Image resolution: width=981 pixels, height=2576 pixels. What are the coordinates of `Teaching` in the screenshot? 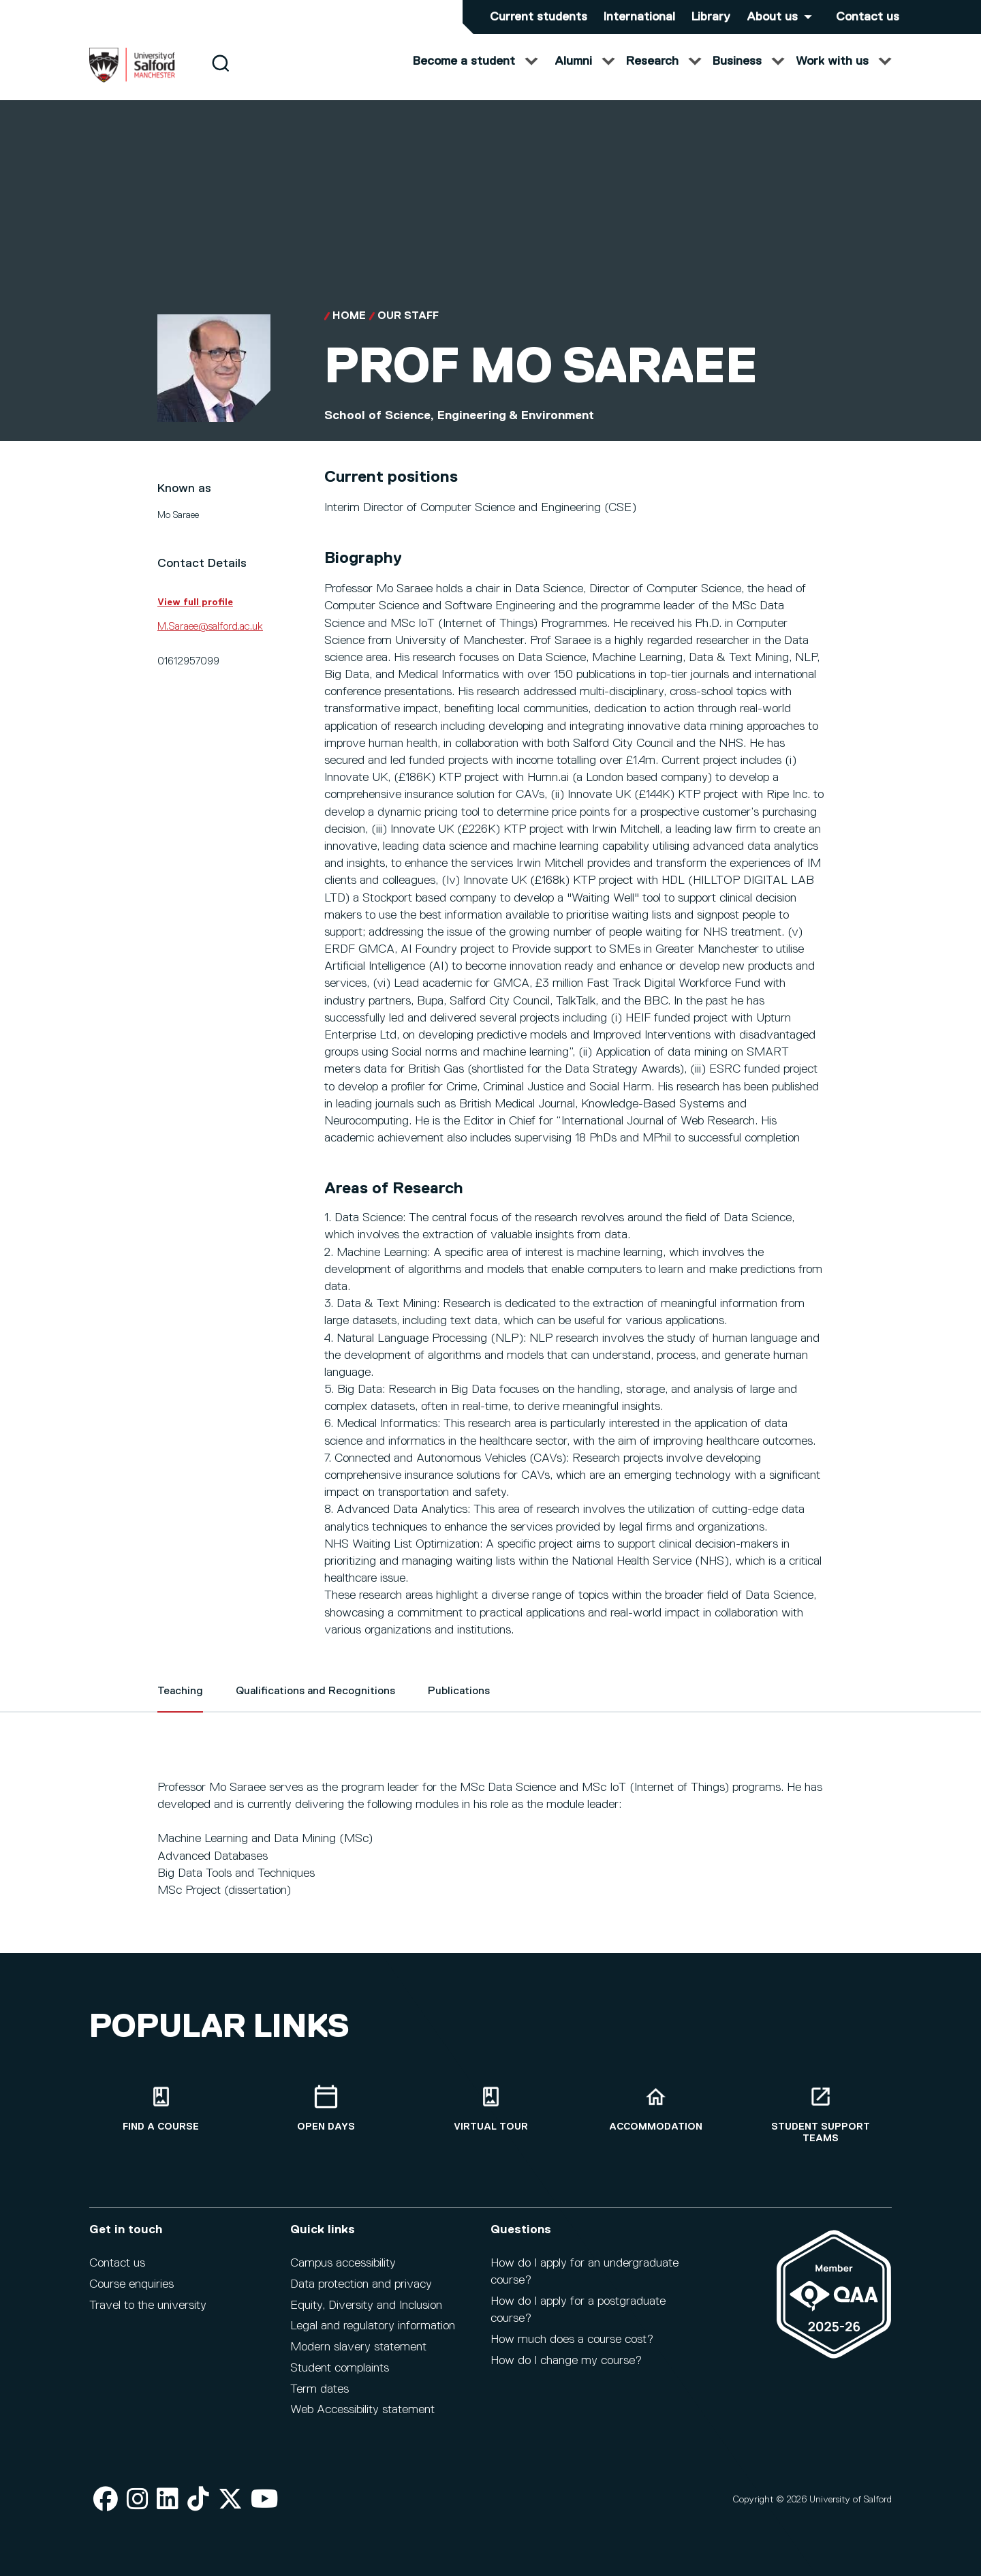 It's located at (180, 1705).